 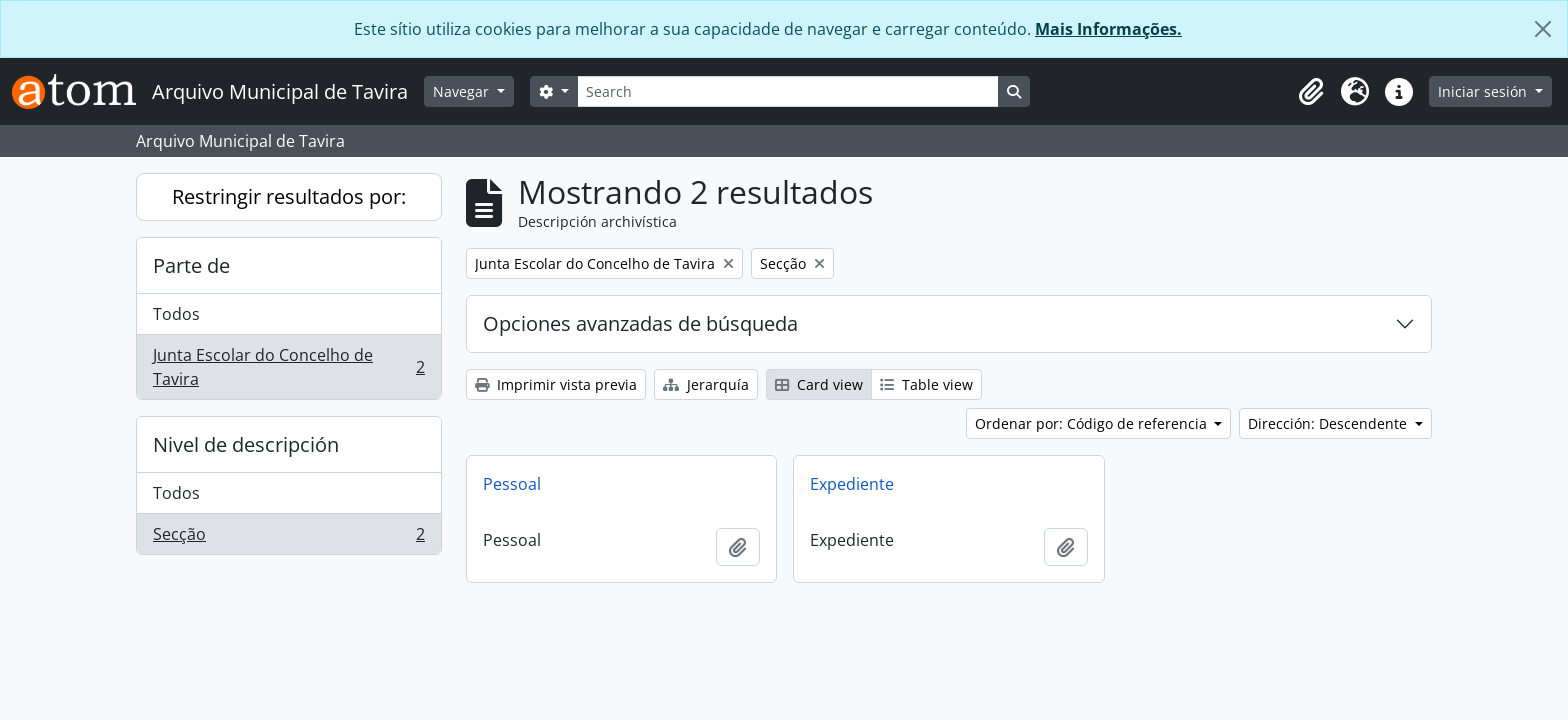 What do you see at coordinates (463, 91) in the screenshot?
I see `Navegar` at bounding box center [463, 91].